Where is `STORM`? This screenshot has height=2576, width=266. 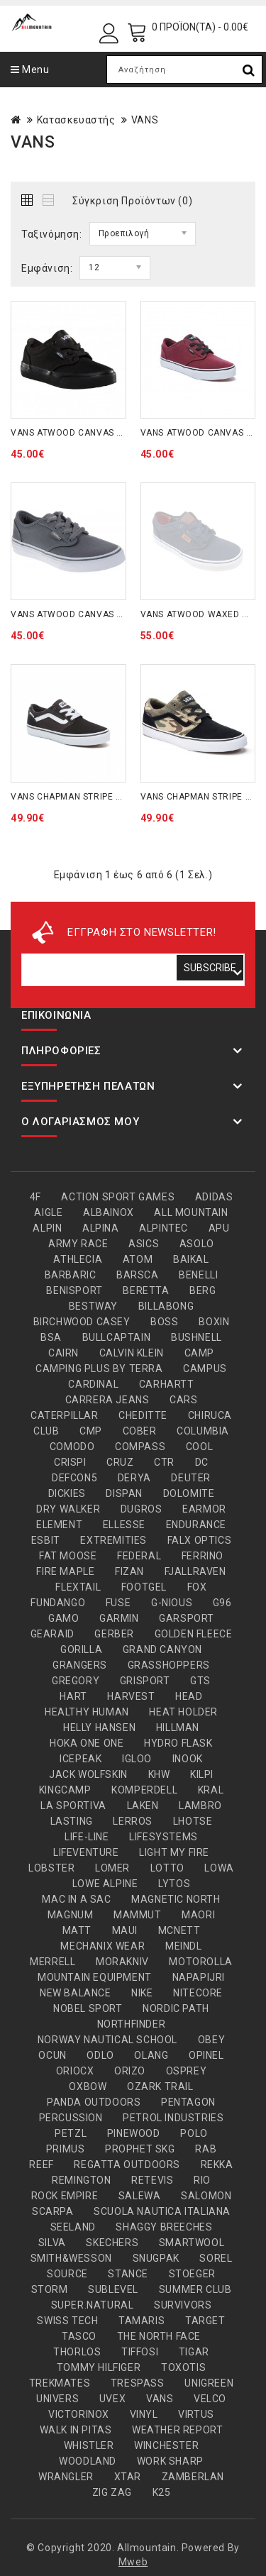 STORM is located at coordinates (49, 2289).